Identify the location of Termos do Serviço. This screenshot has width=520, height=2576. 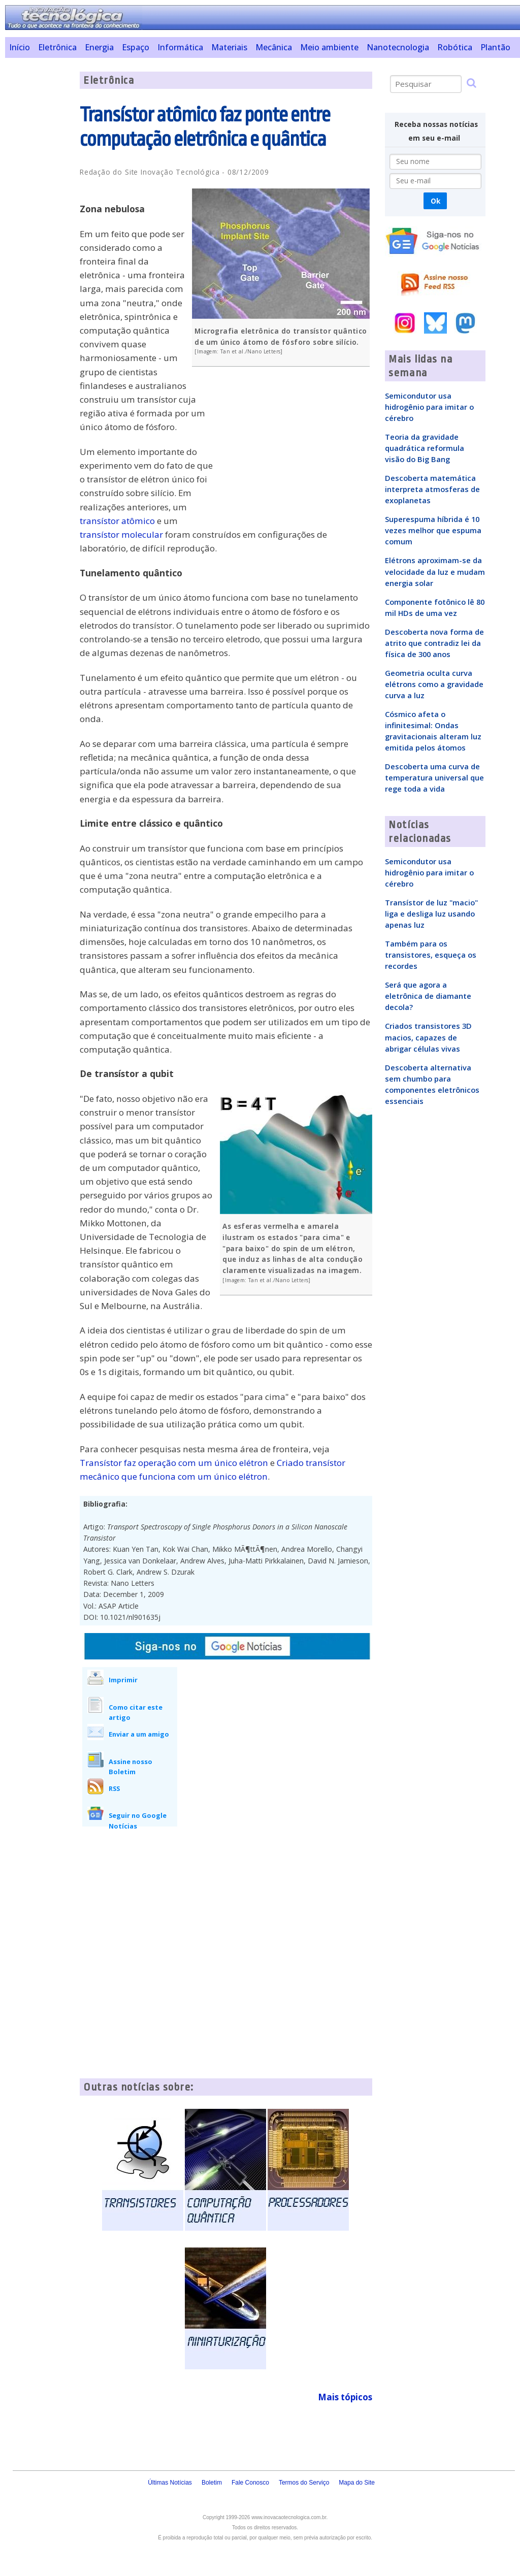
(304, 2482).